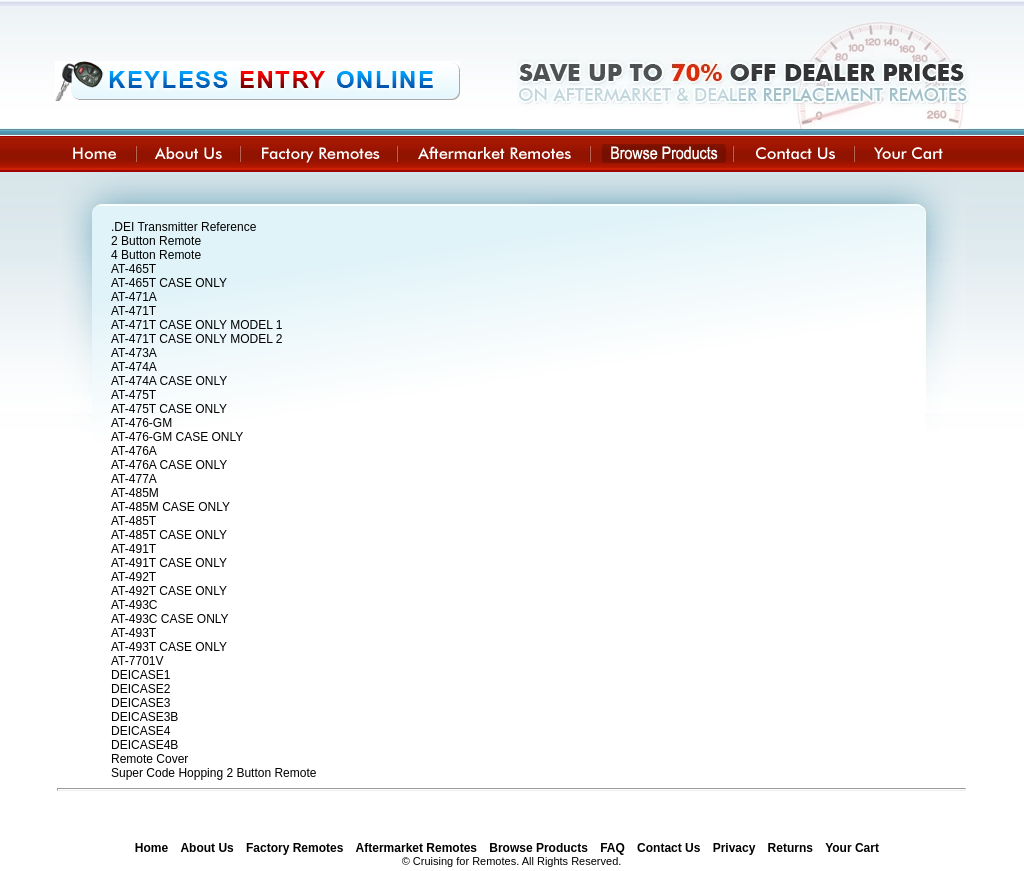 The image size is (1024, 871). What do you see at coordinates (134, 367) in the screenshot?
I see `AT-474A` at bounding box center [134, 367].